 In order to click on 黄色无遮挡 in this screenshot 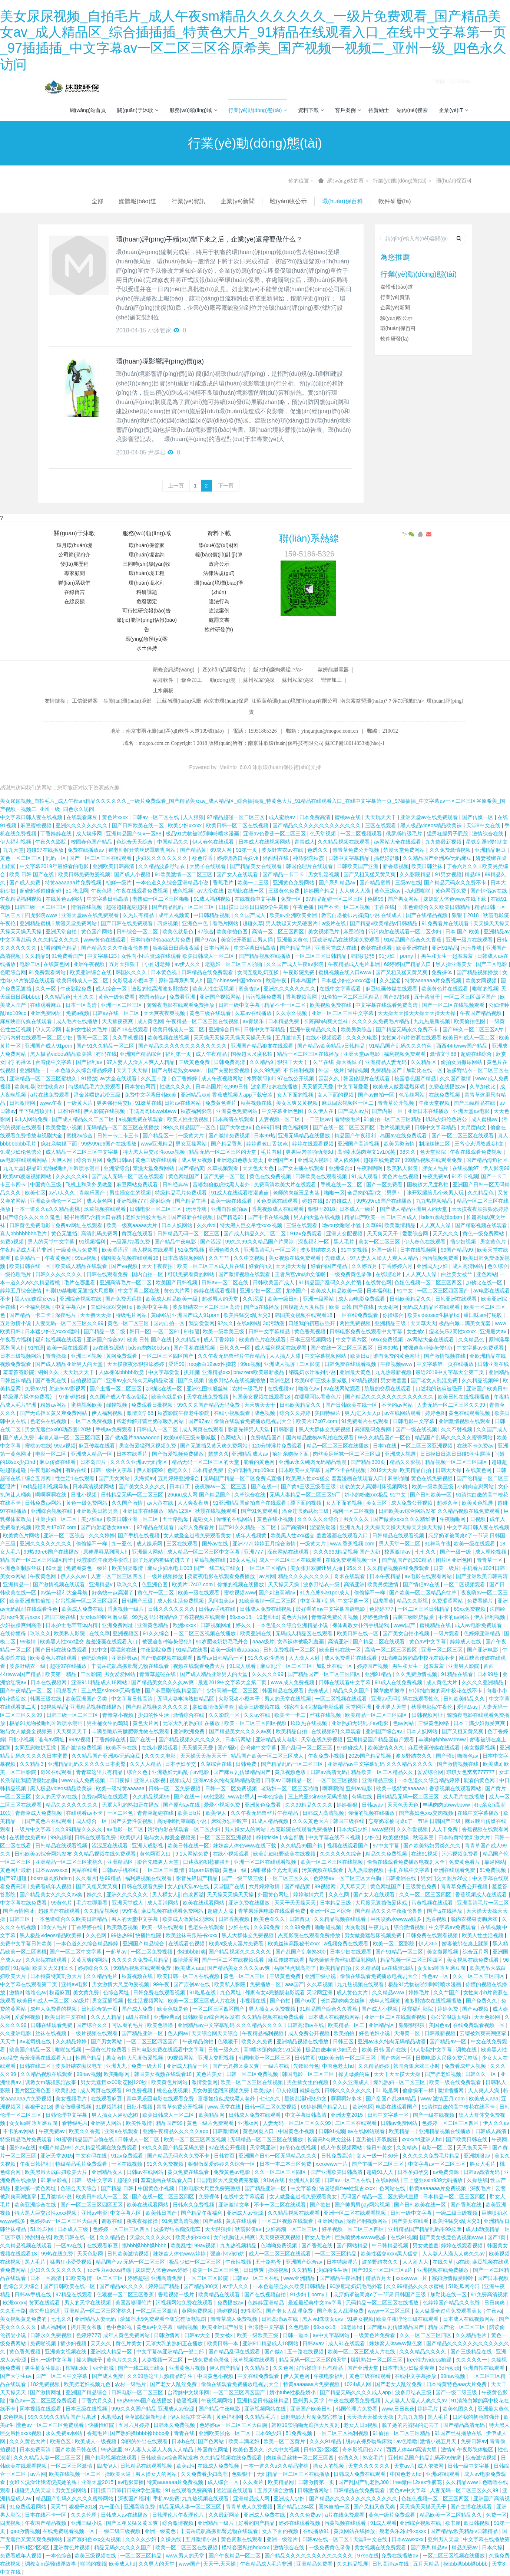, I will do `click(65, 1233)`.